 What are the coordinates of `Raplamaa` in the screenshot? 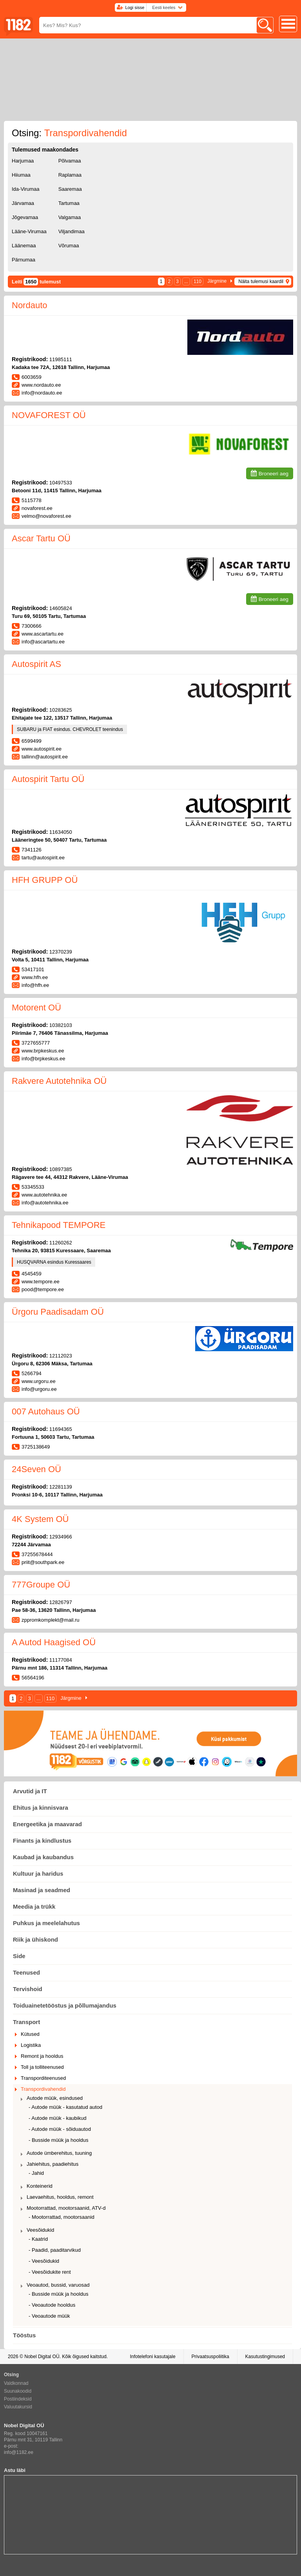 It's located at (70, 175).